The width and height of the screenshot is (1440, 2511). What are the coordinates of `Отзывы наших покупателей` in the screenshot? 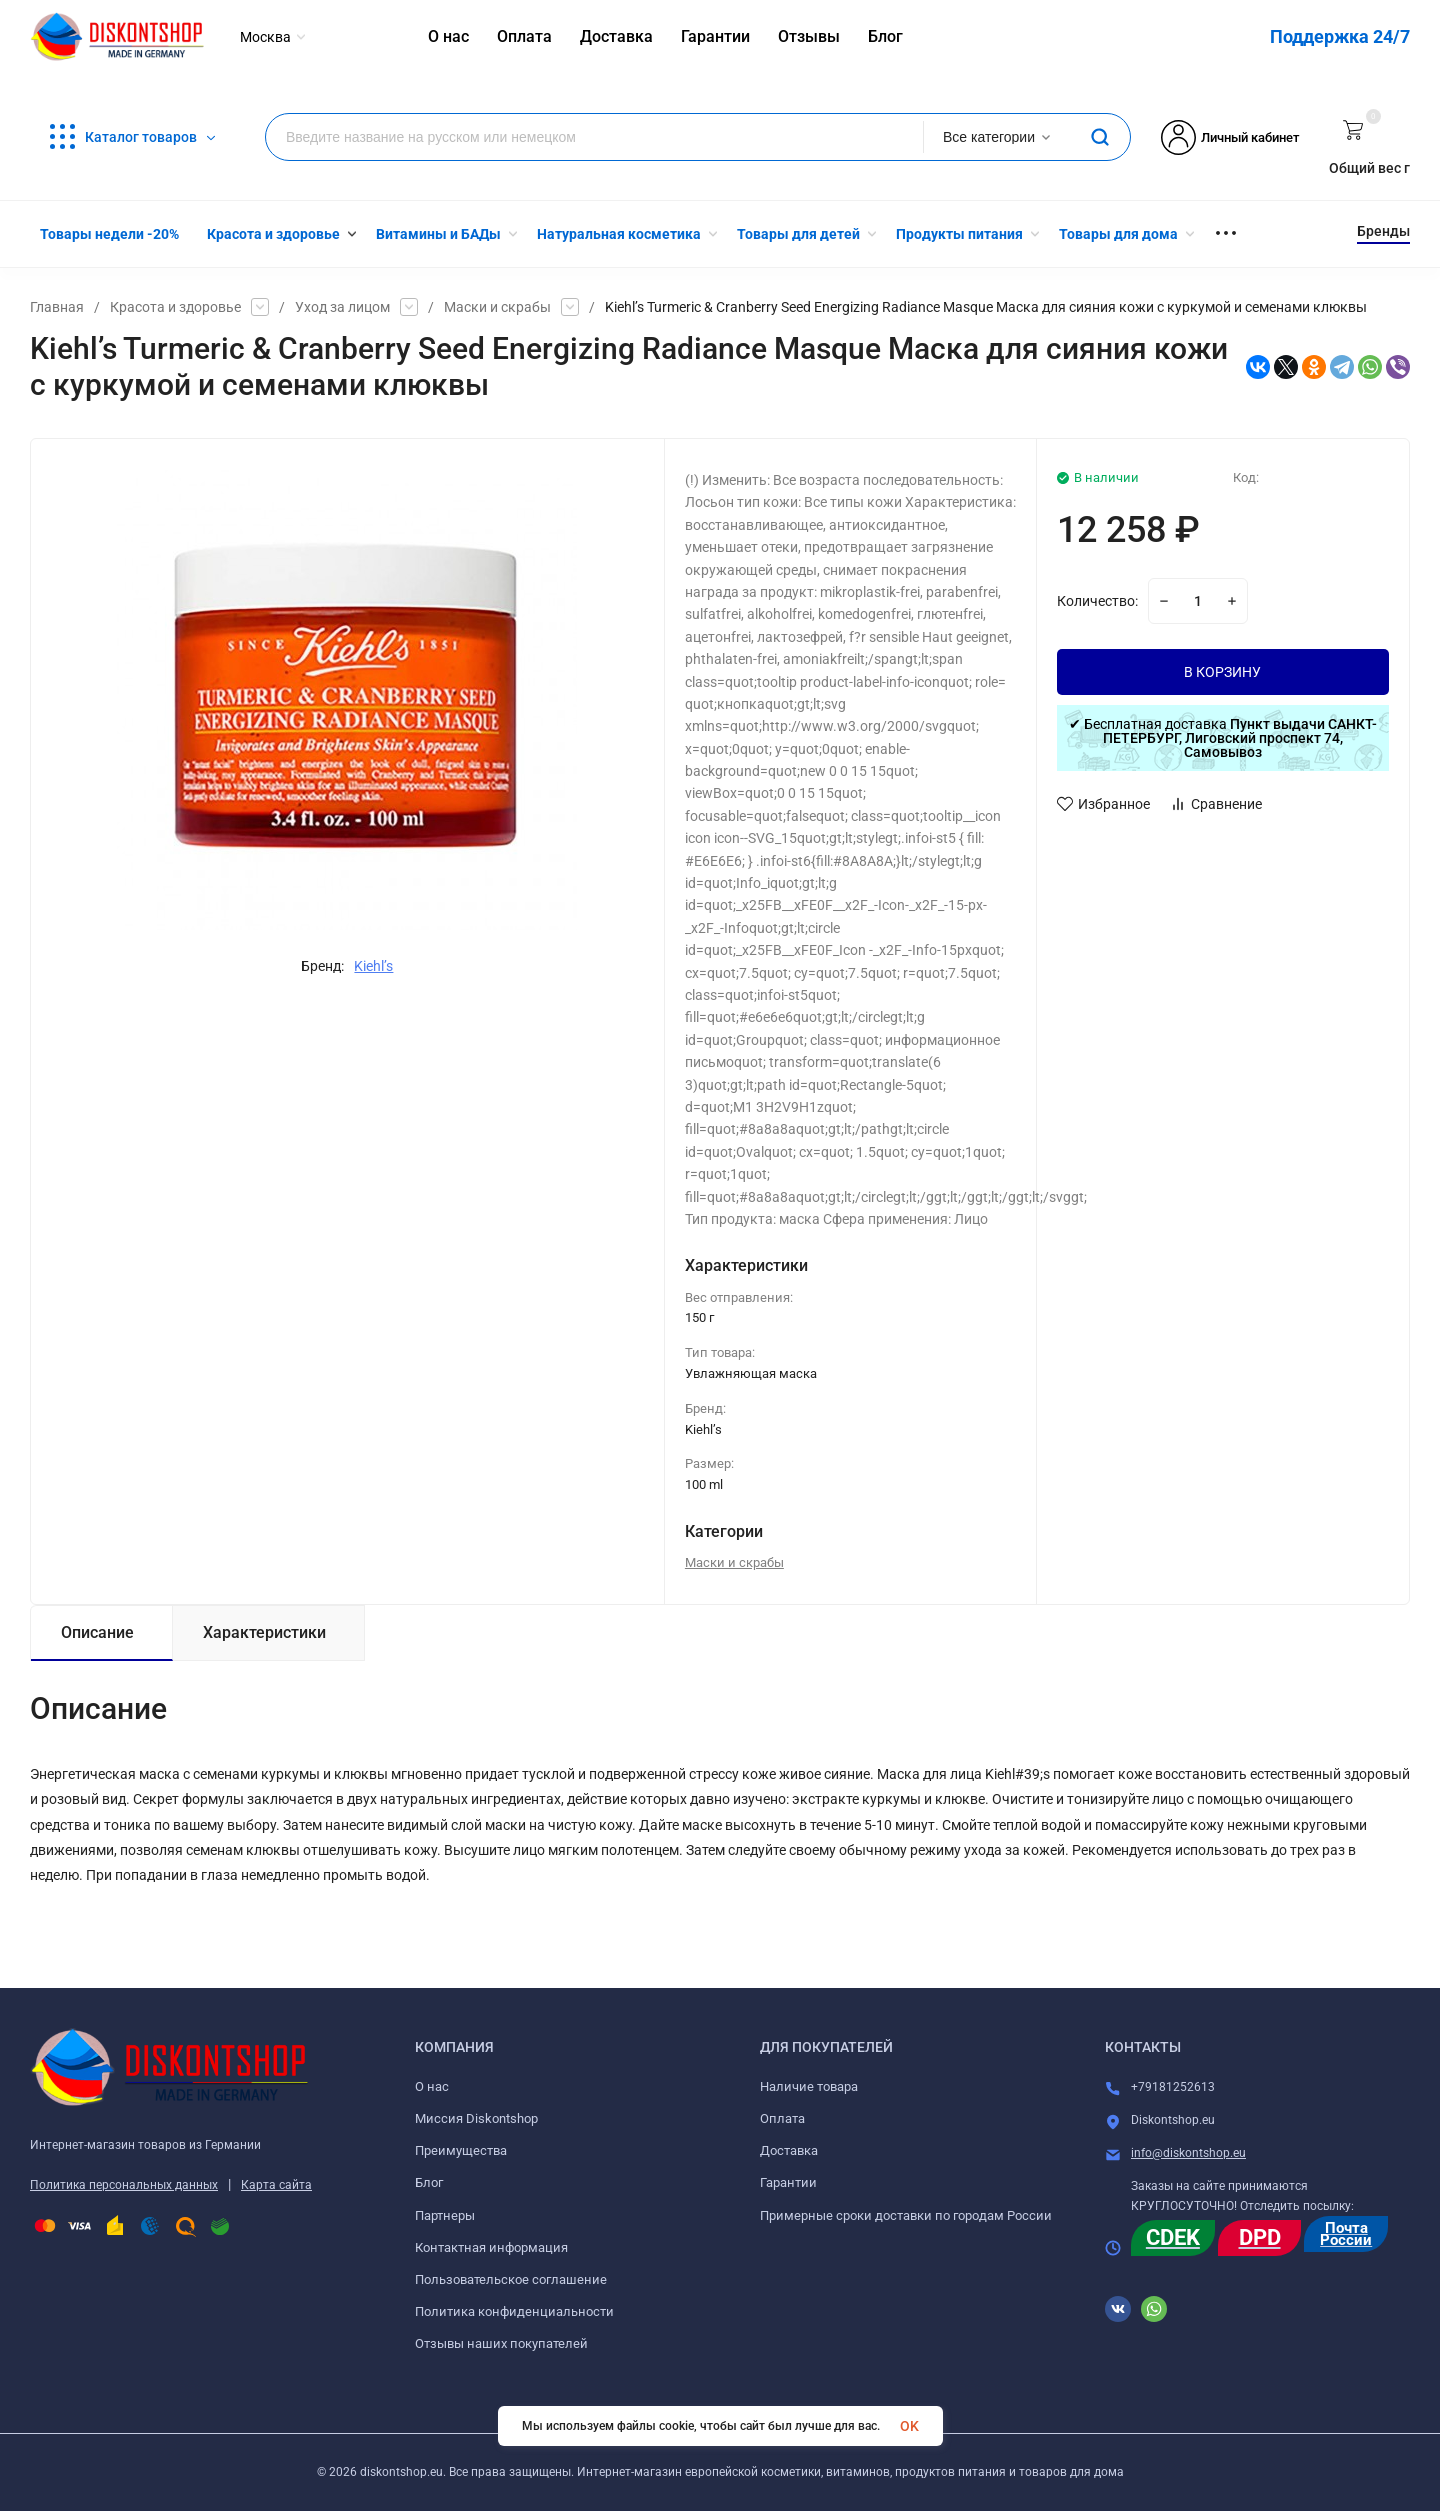 It's located at (501, 2343).